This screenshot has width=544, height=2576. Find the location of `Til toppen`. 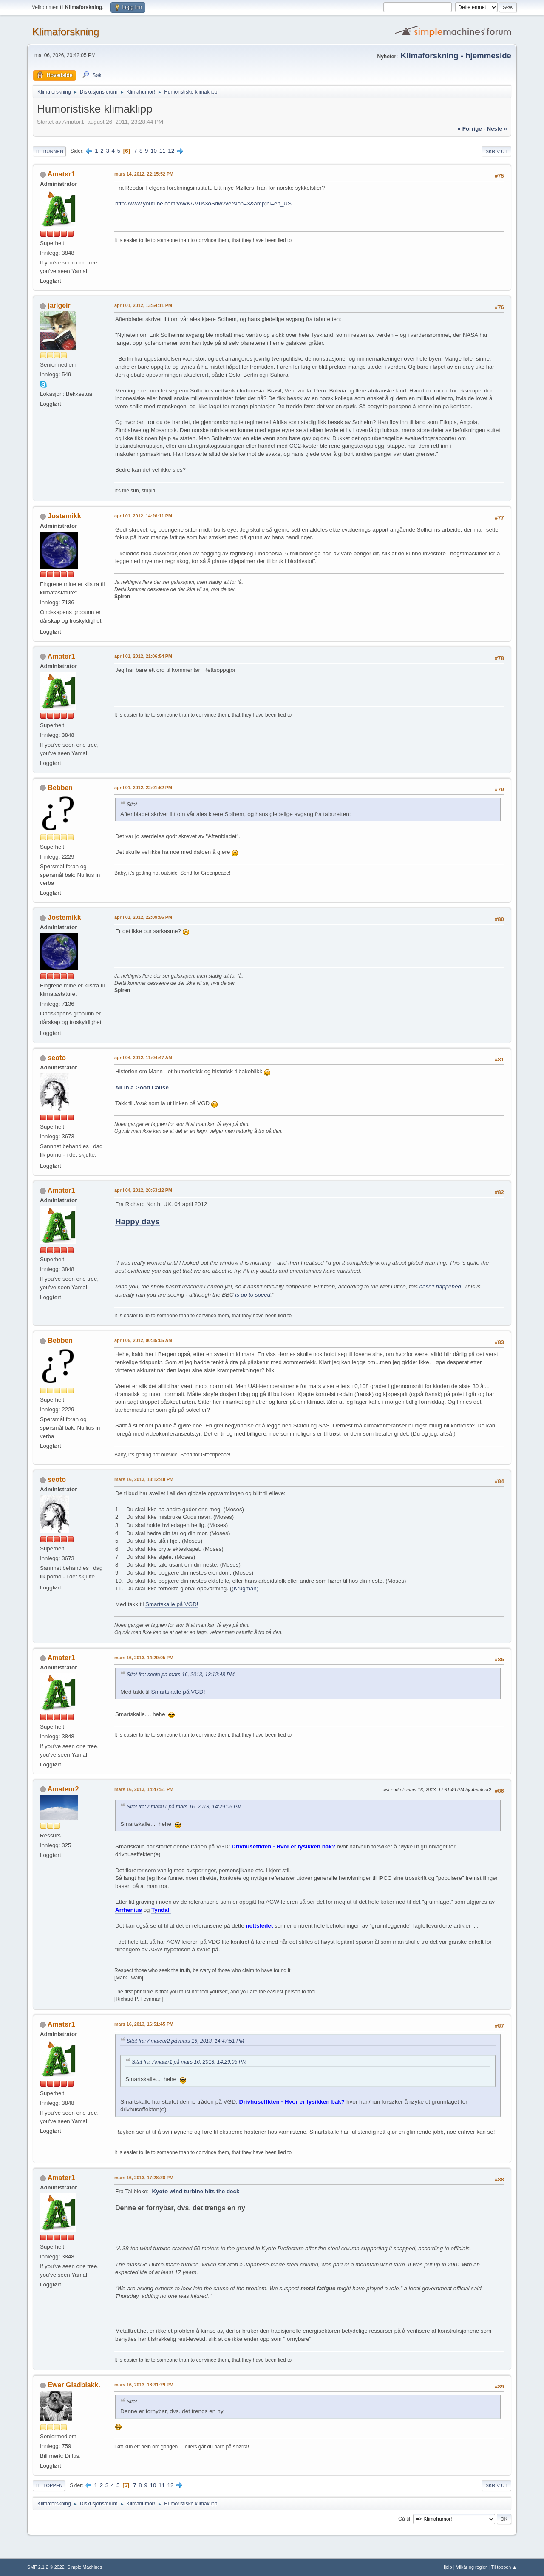

Til toppen is located at coordinates (48, 2485).